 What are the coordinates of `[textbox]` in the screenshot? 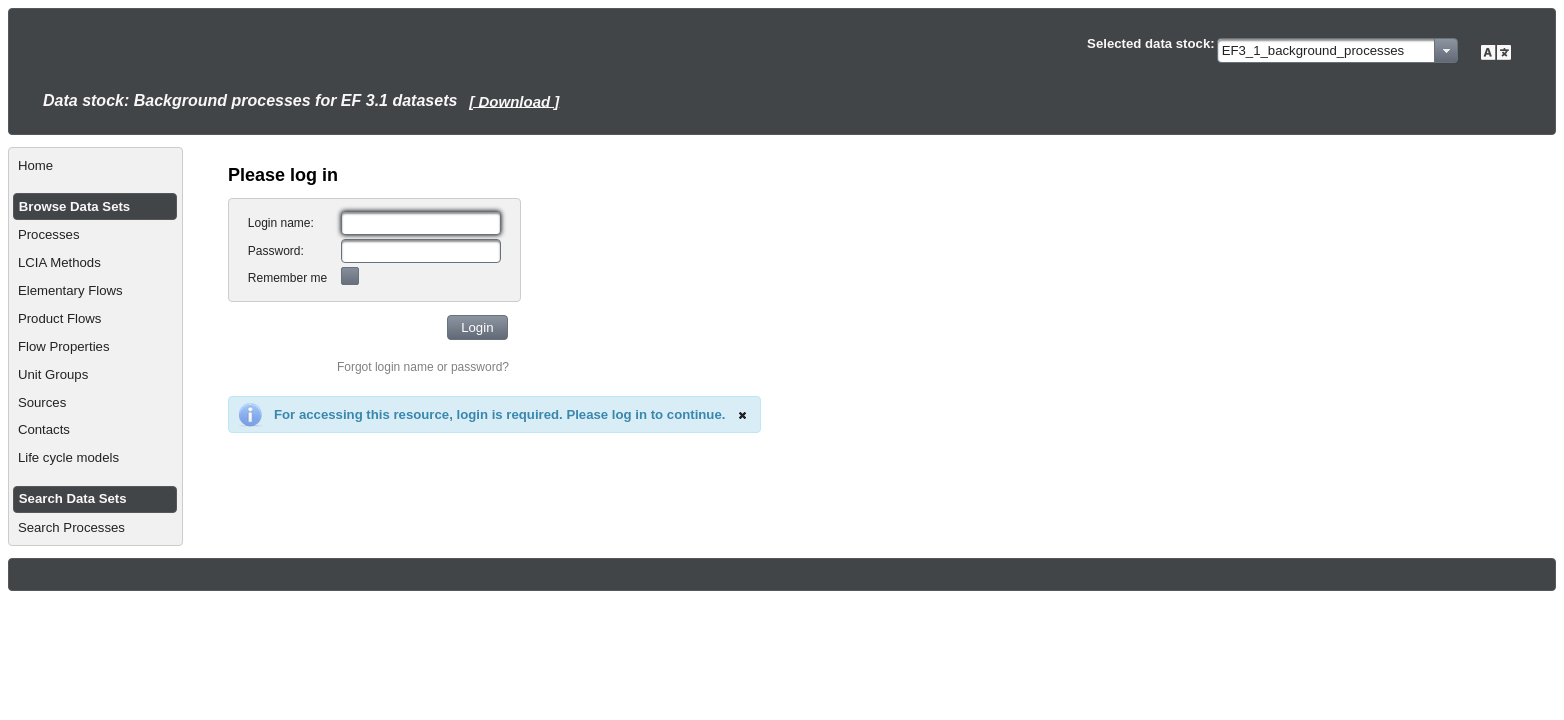 It's located at (421, 223).